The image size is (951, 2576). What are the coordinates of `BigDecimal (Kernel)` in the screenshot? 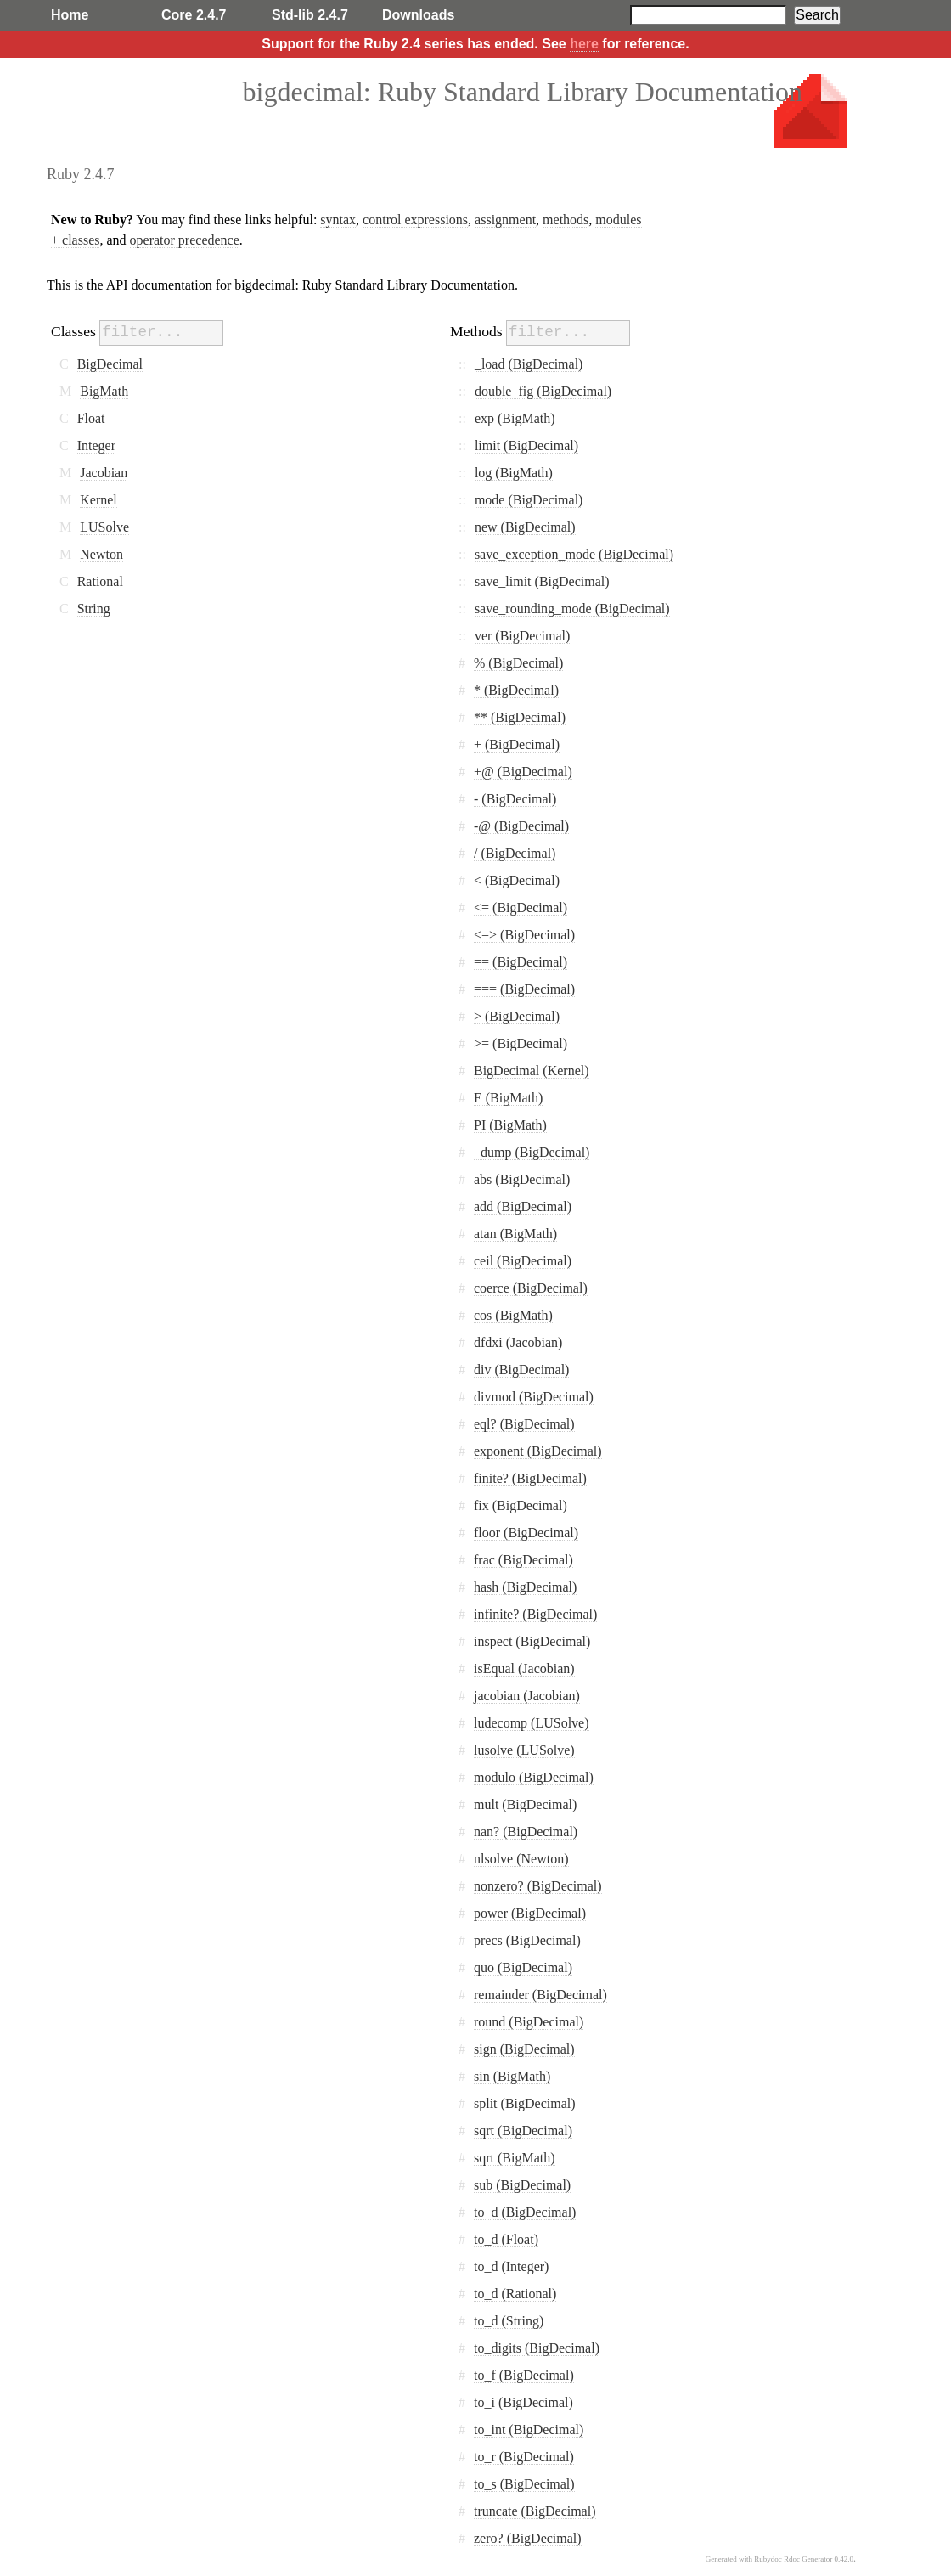 It's located at (531, 1070).